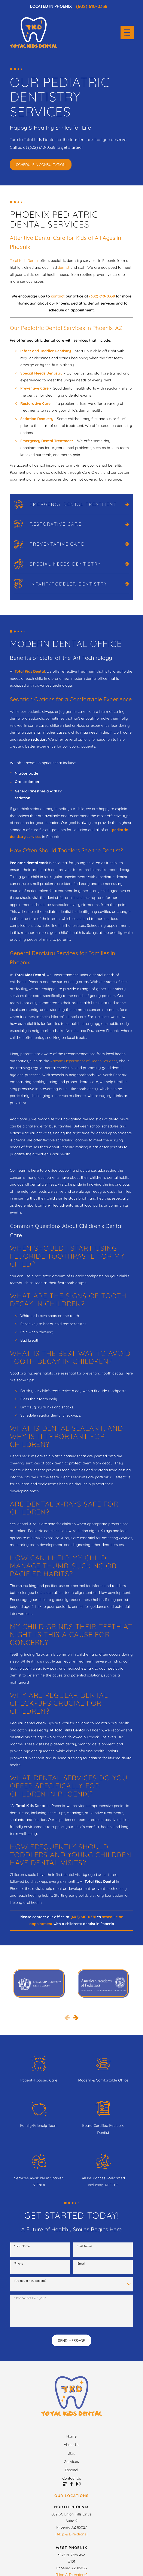 Image resolution: width=143 pixels, height=2576 pixels. I want to click on [Main Menu], so click(127, 32).